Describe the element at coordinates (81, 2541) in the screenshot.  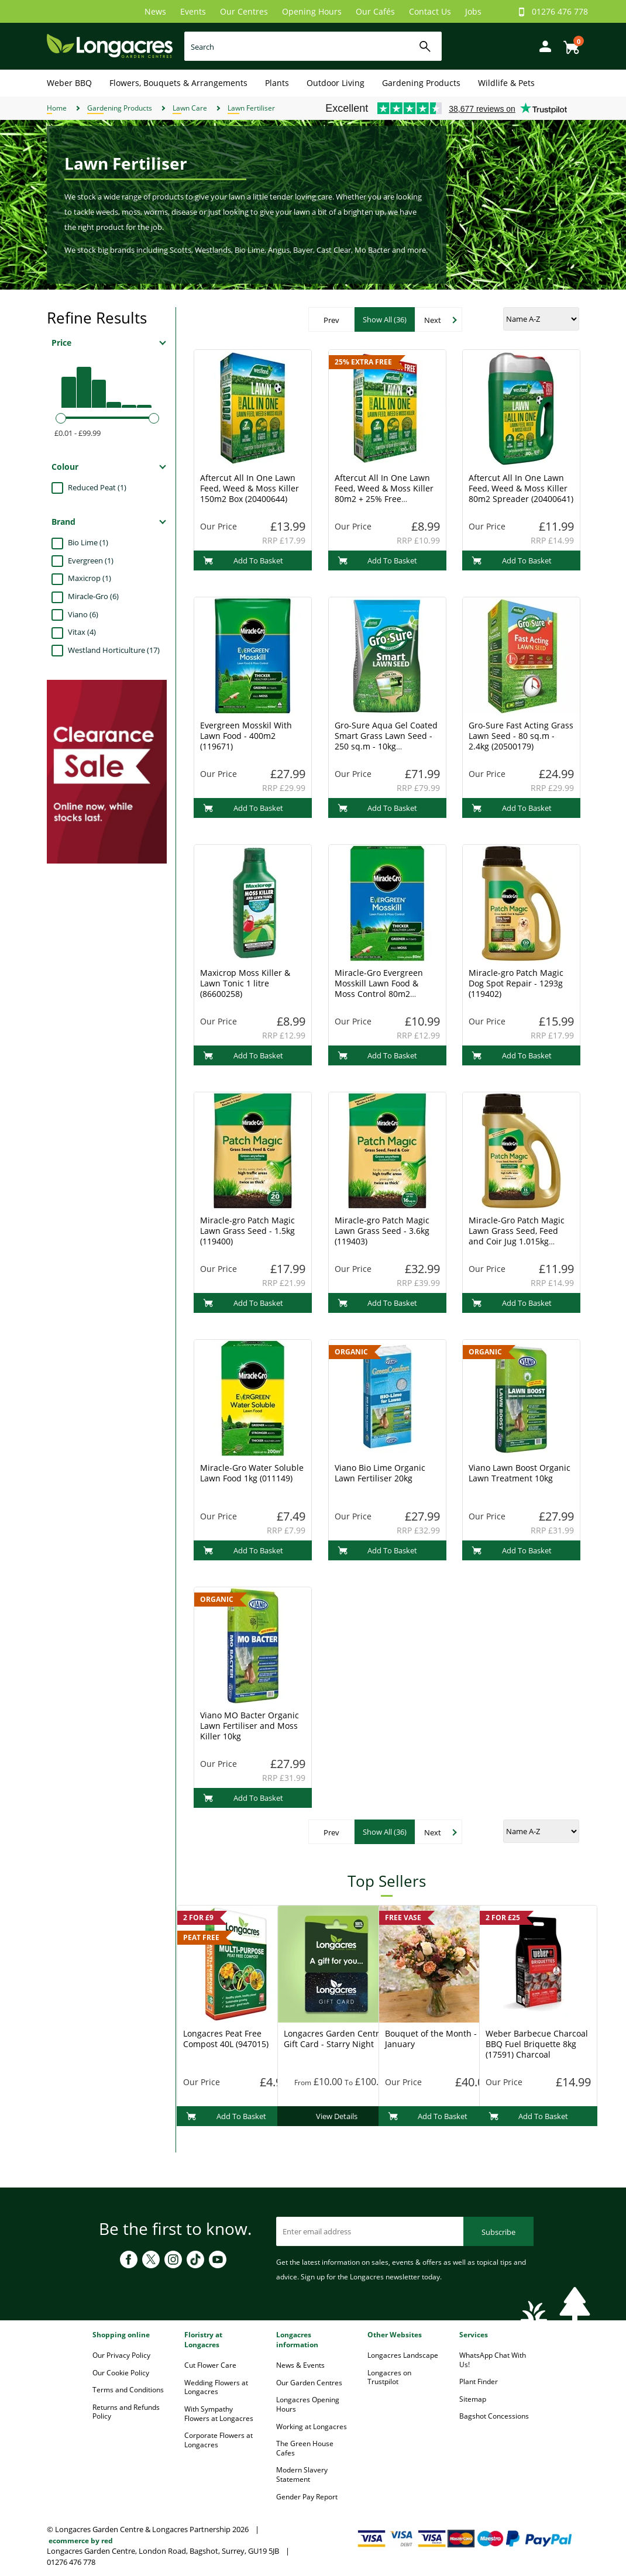
I see `ecommerce by red` at that location.